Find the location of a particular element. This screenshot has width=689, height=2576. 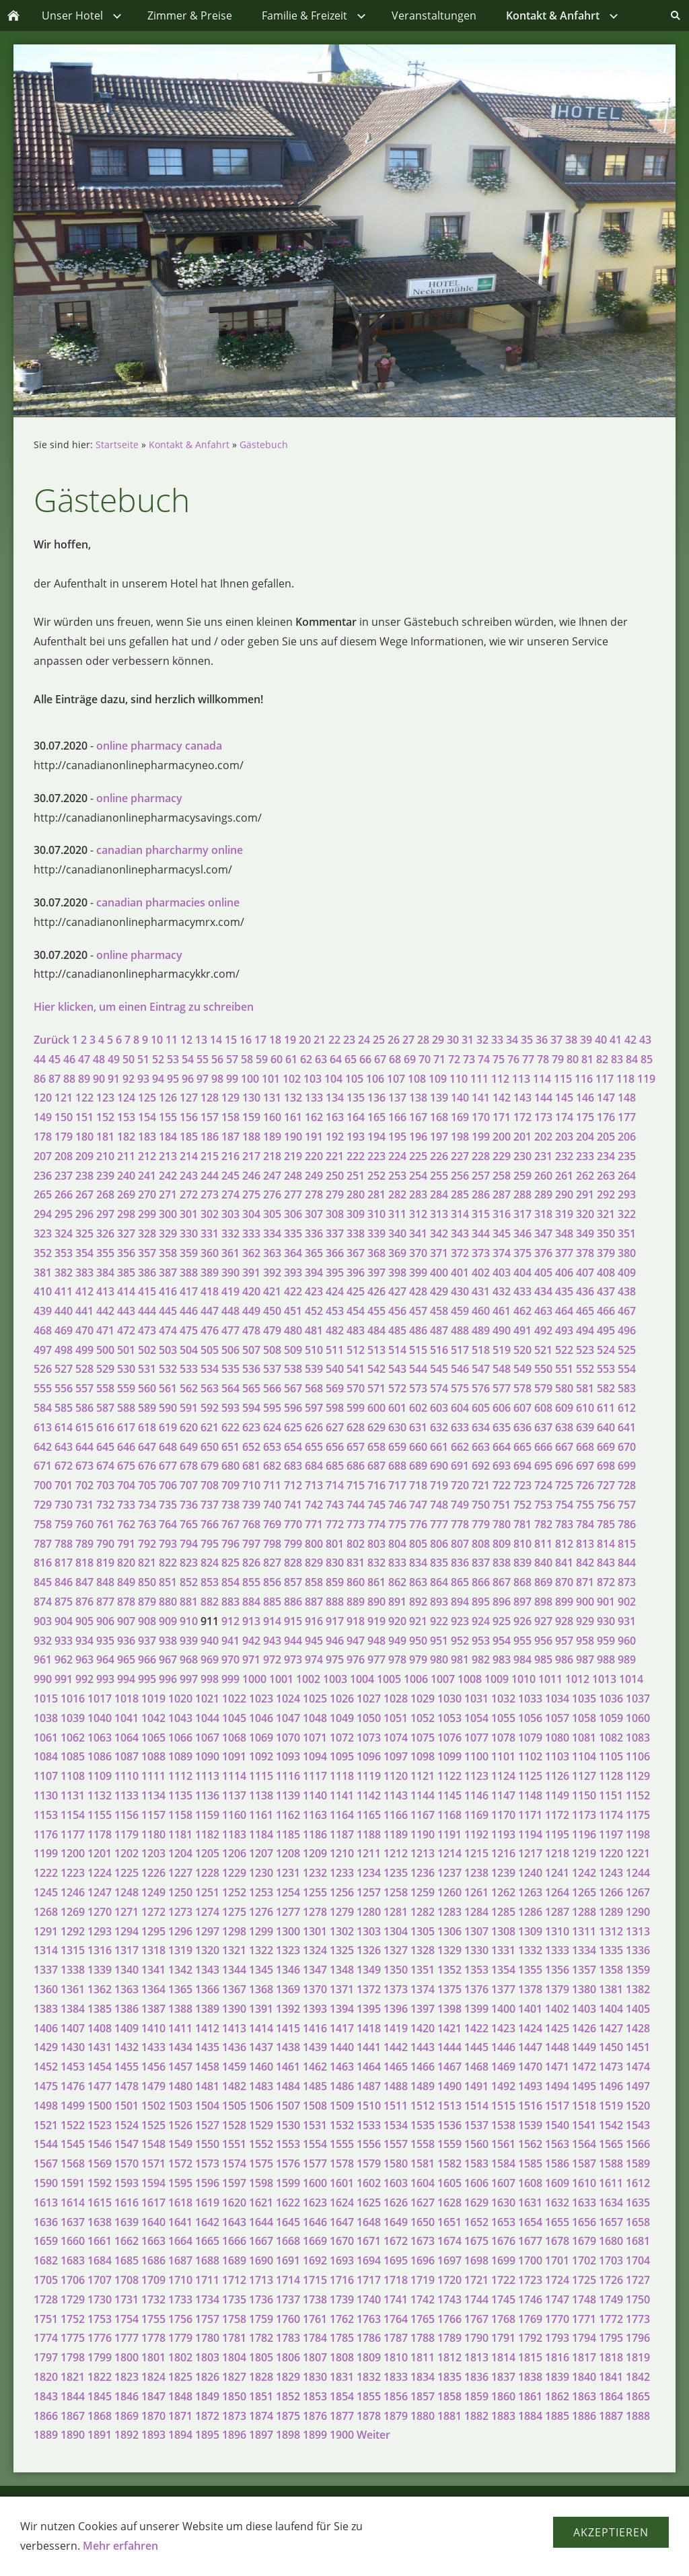

13 is located at coordinates (201, 1039).